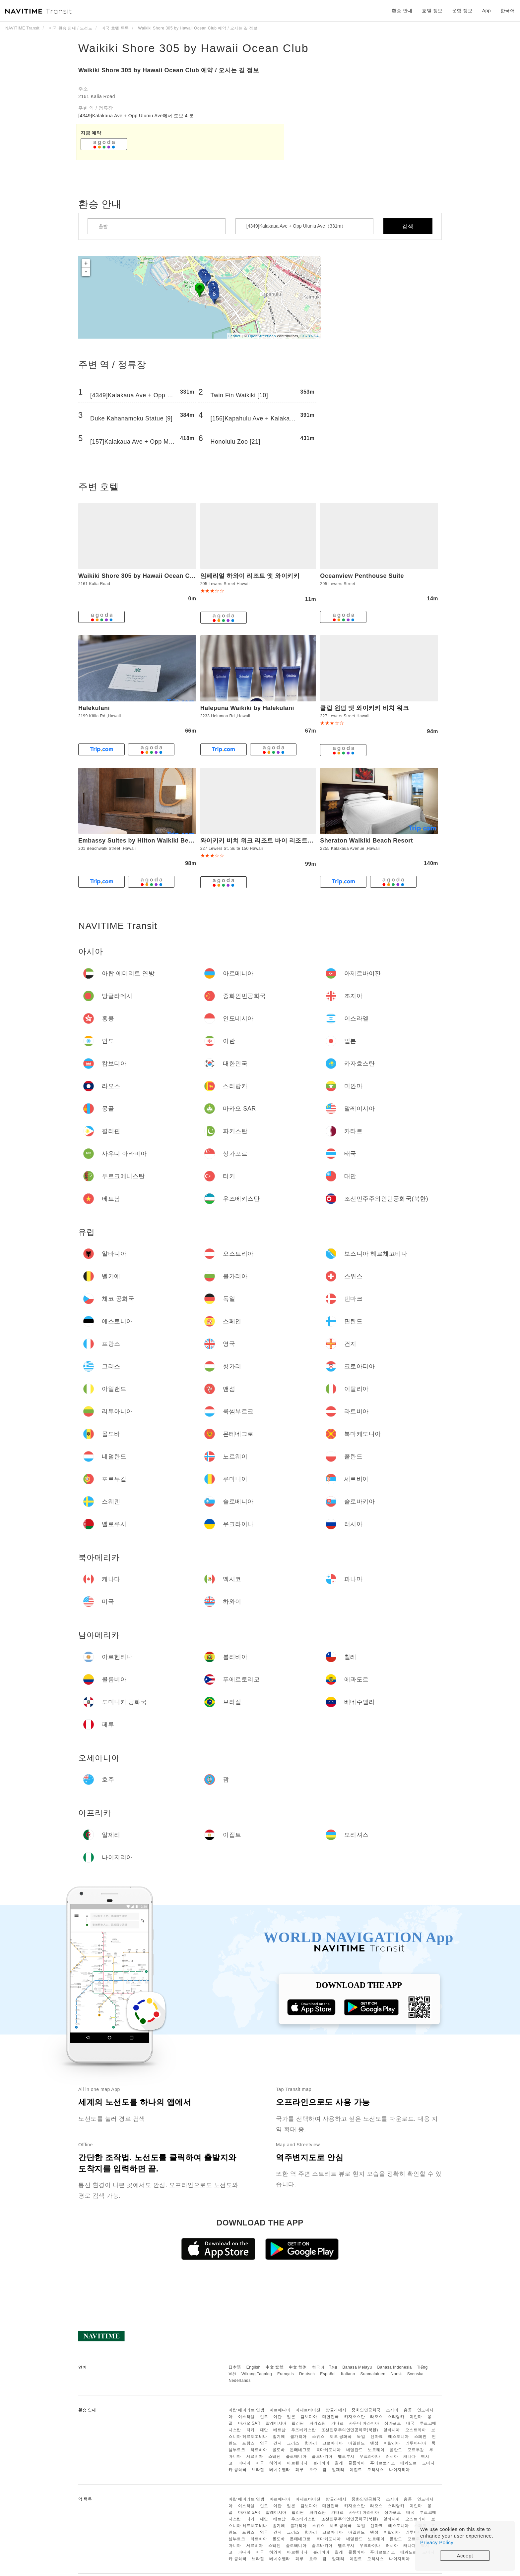 This screenshot has width=520, height=2576. Describe the element at coordinates (253, 2367) in the screenshot. I see `English` at that location.